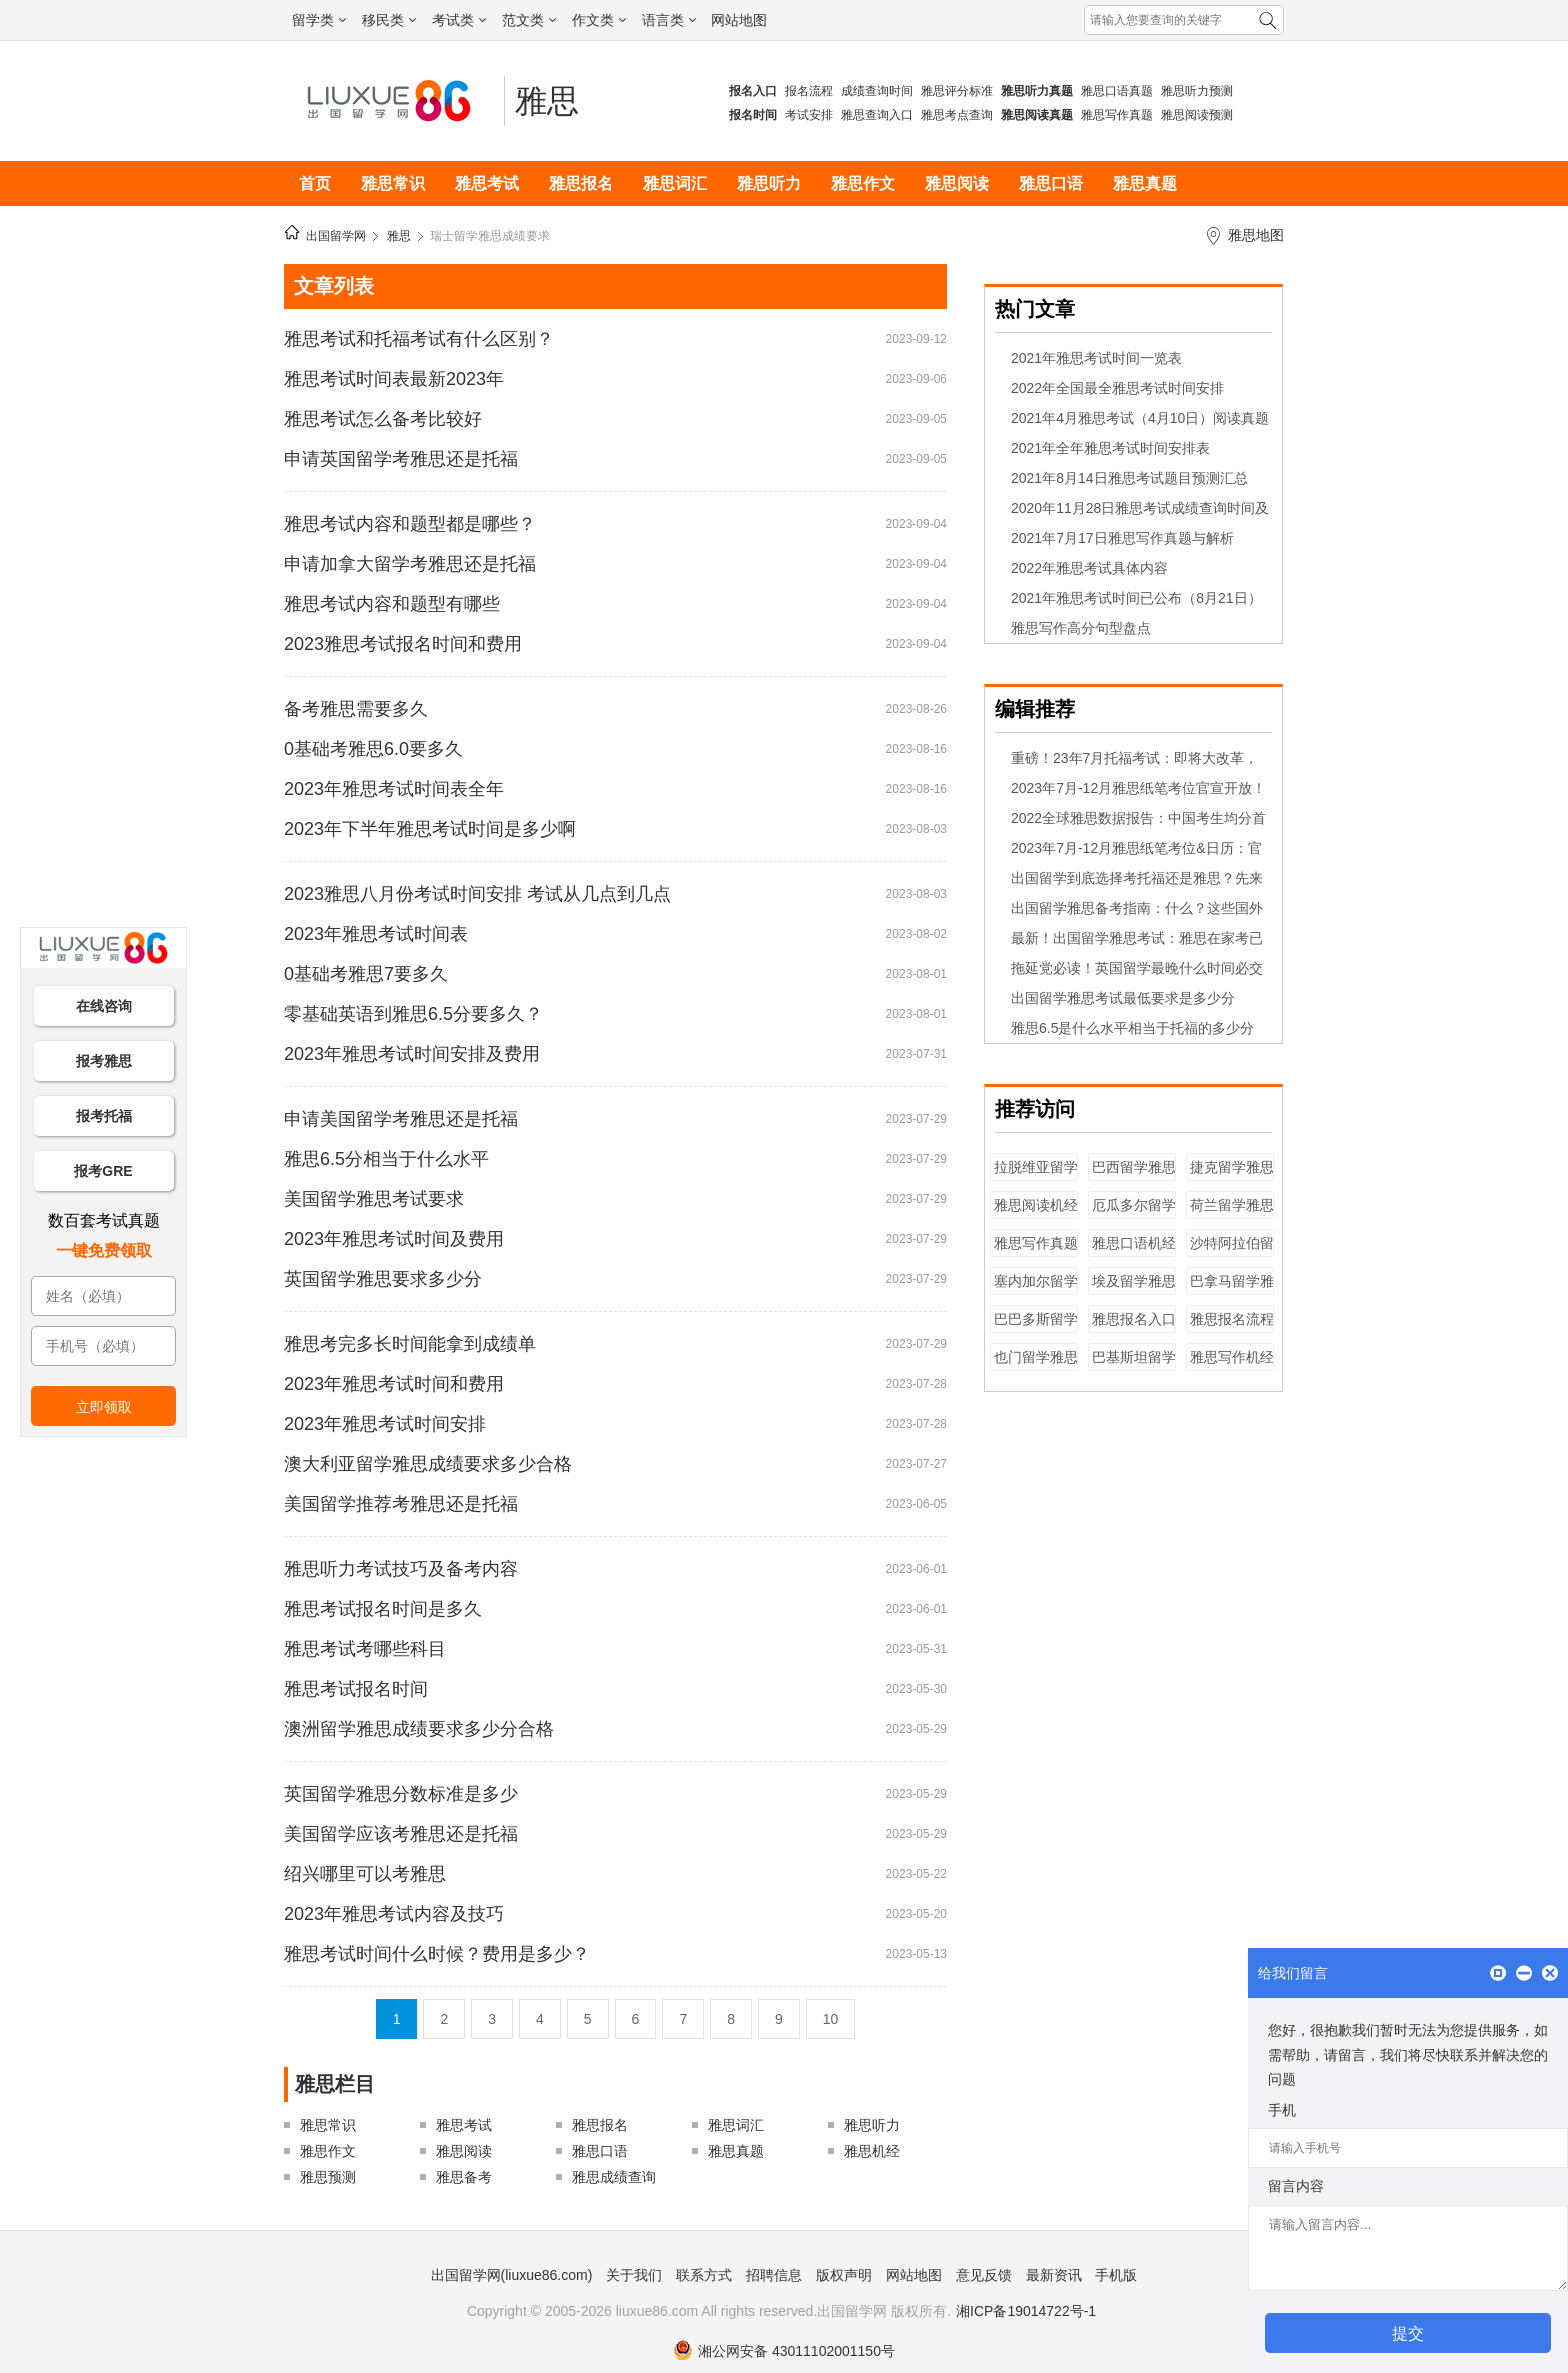 The width and height of the screenshot is (1568, 2373). What do you see at coordinates (704, 2275) in the screenshot?
I see `联系方式` at bounding box center [704, 2275].